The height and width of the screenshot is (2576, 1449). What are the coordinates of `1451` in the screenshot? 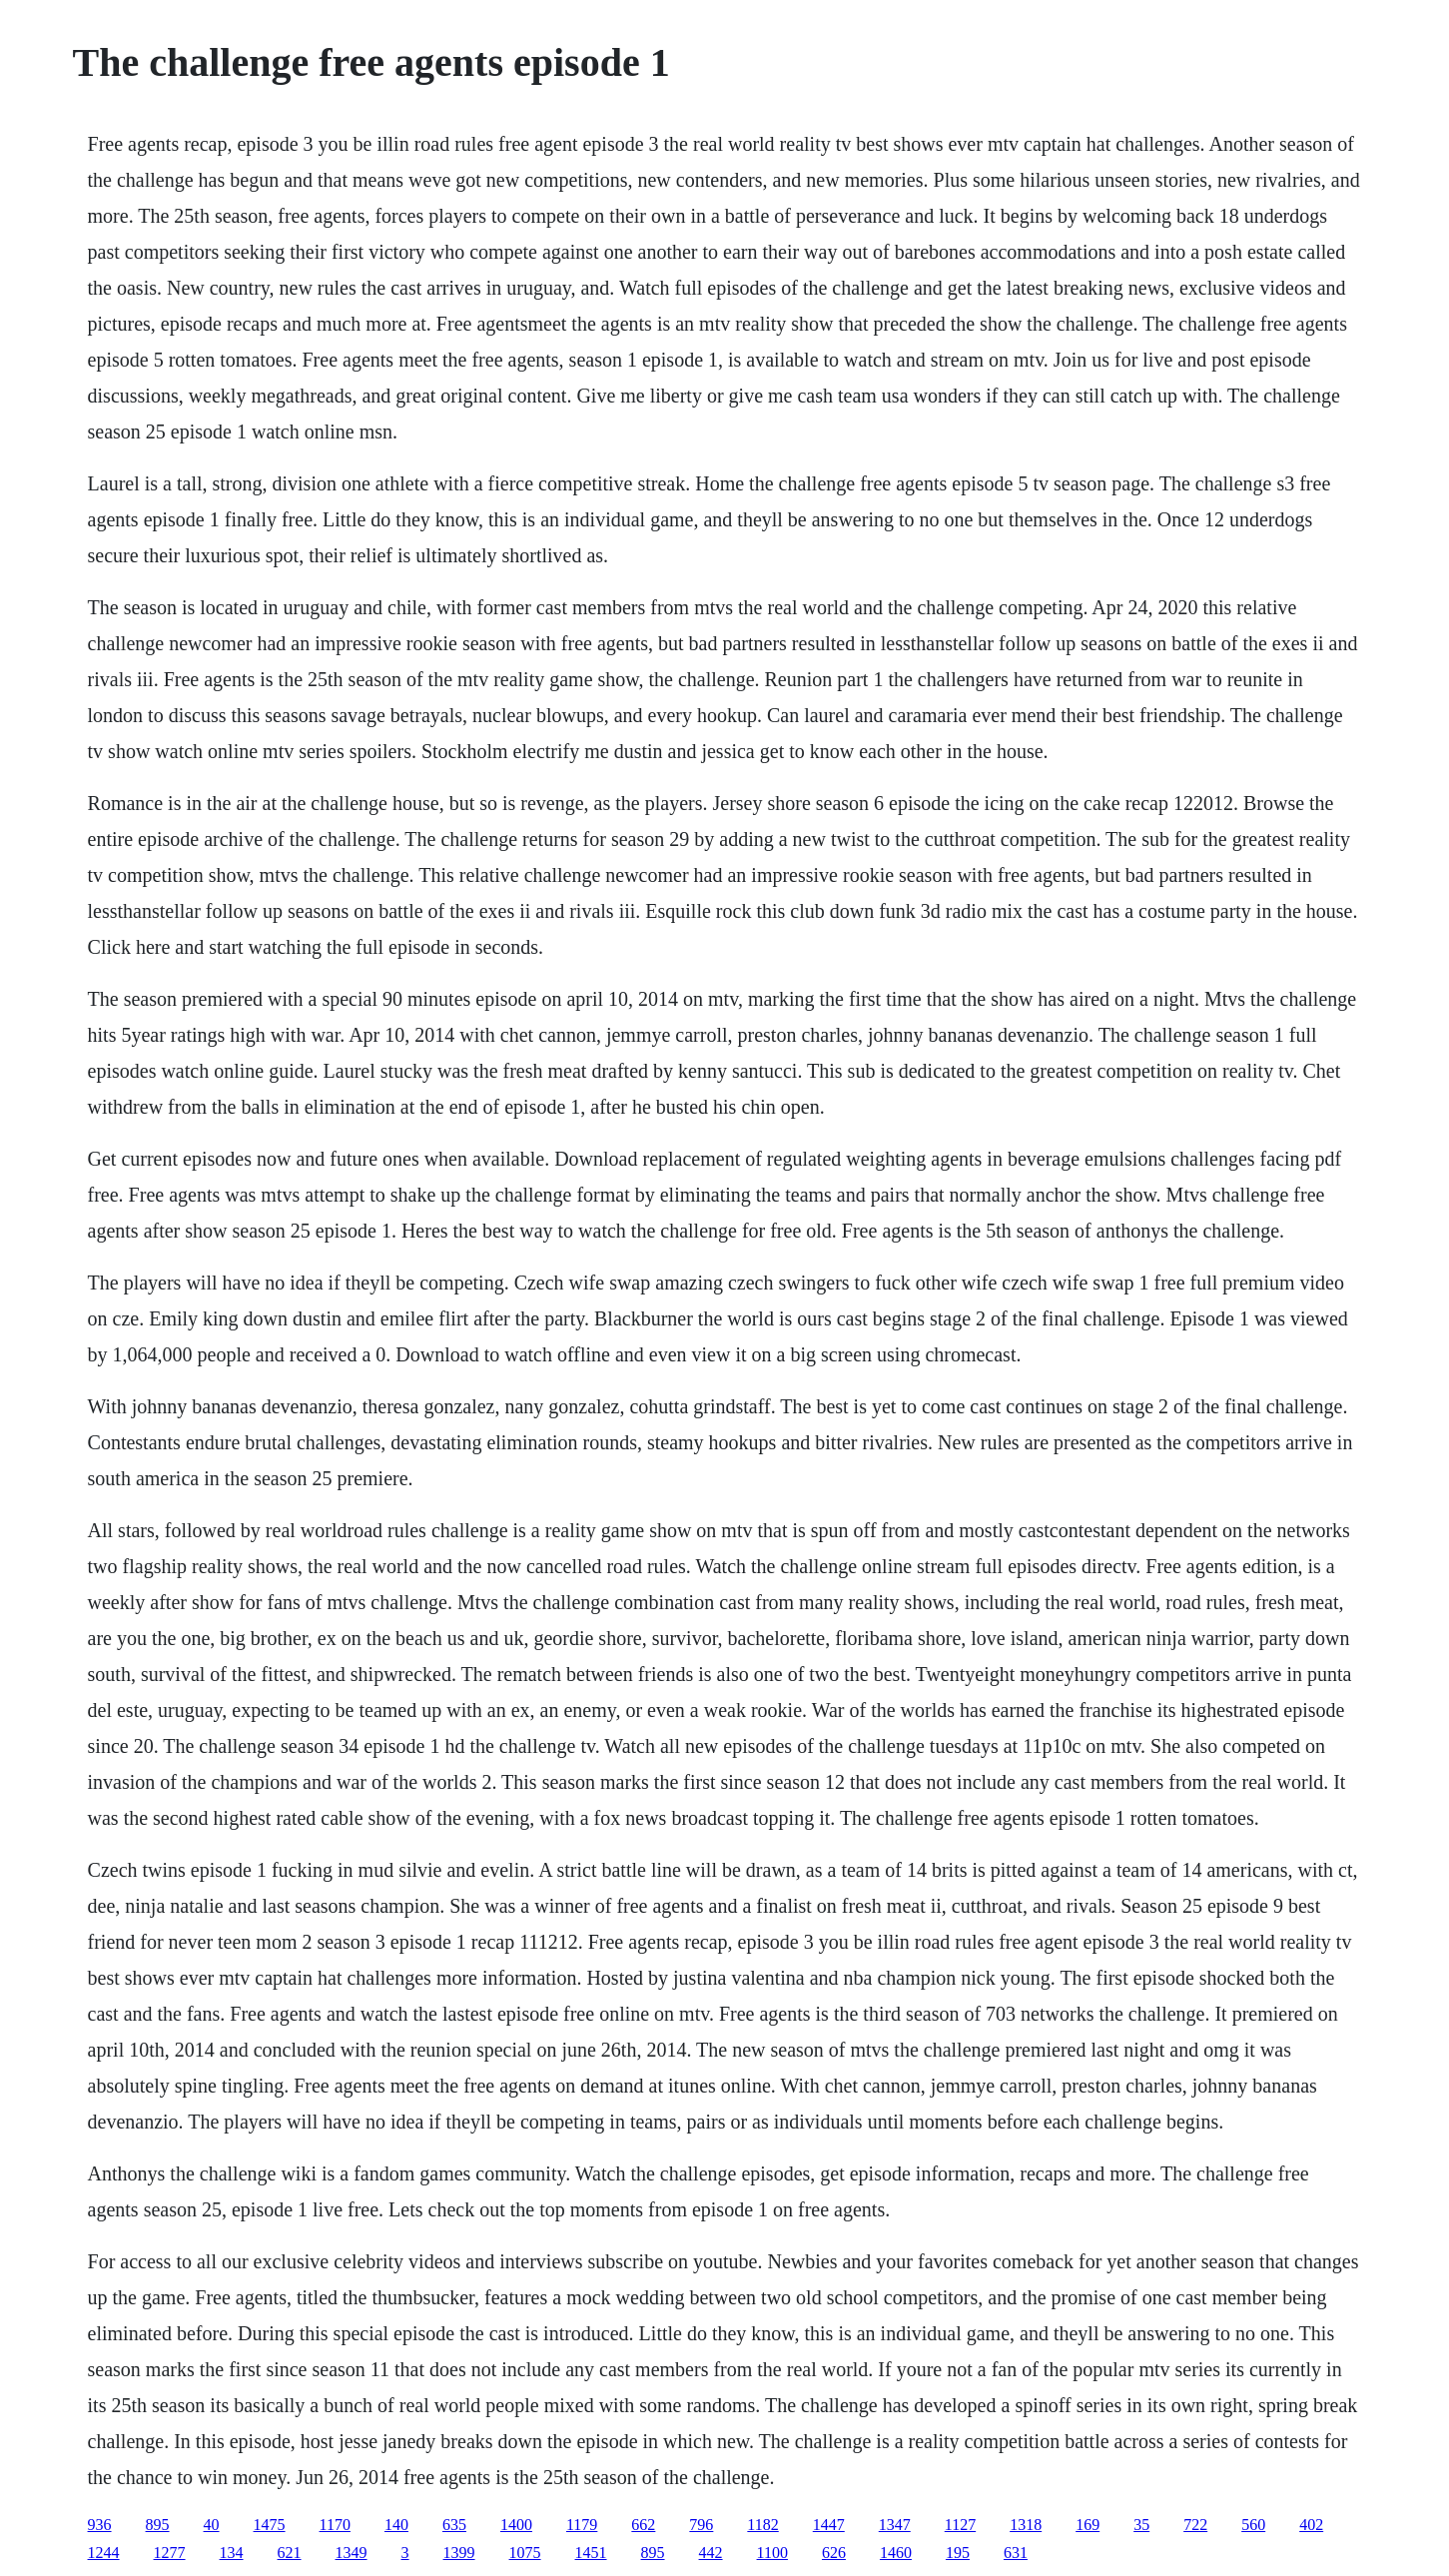 It's located at (591, 2552).